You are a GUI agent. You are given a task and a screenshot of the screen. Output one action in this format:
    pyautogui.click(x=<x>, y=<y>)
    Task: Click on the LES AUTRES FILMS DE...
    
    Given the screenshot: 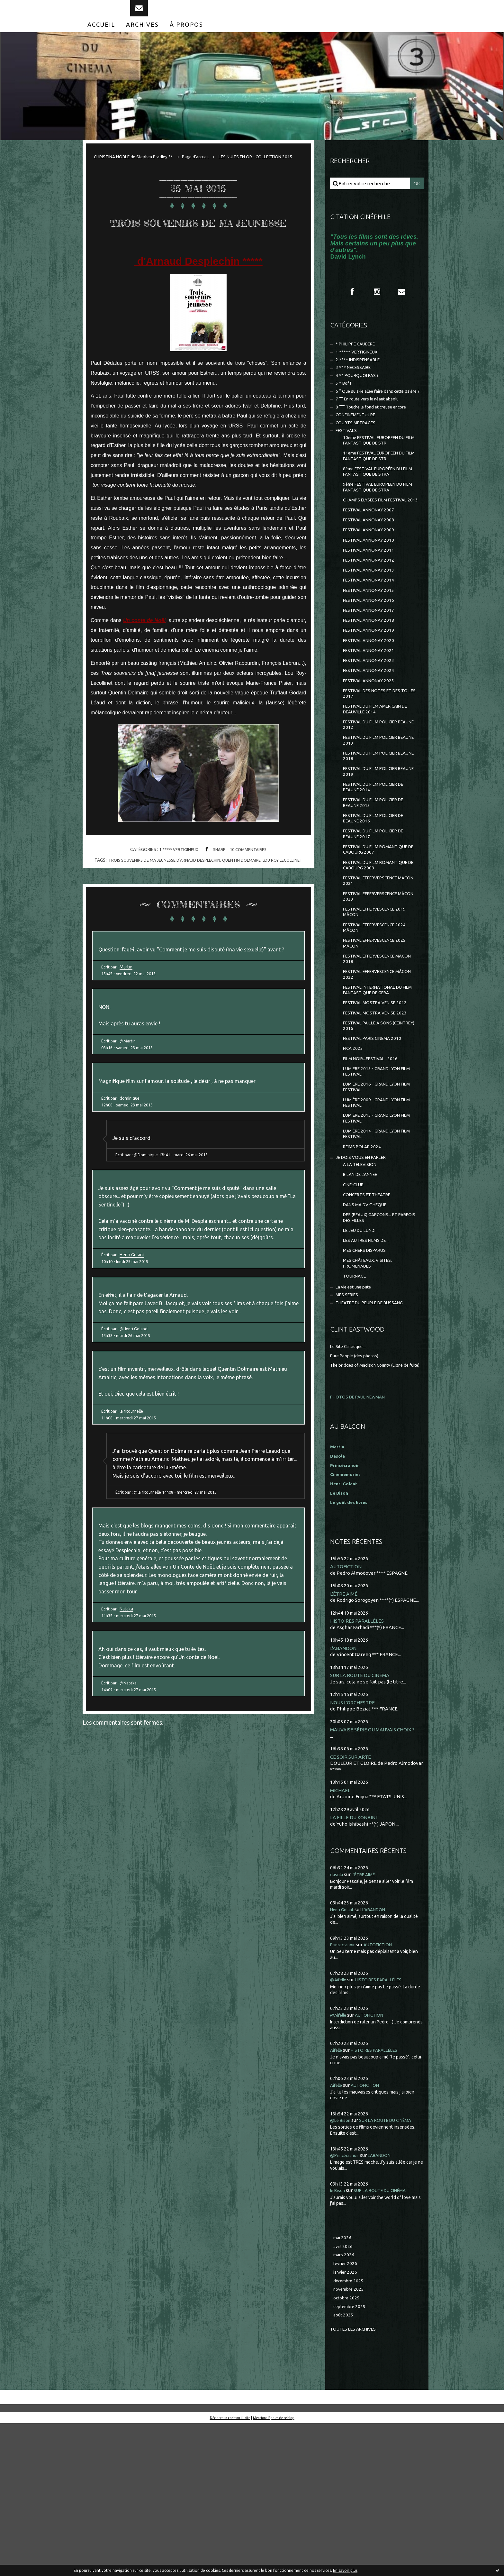 What is the action you would take?
    pyautogui.click(x=368, y=1368)
    